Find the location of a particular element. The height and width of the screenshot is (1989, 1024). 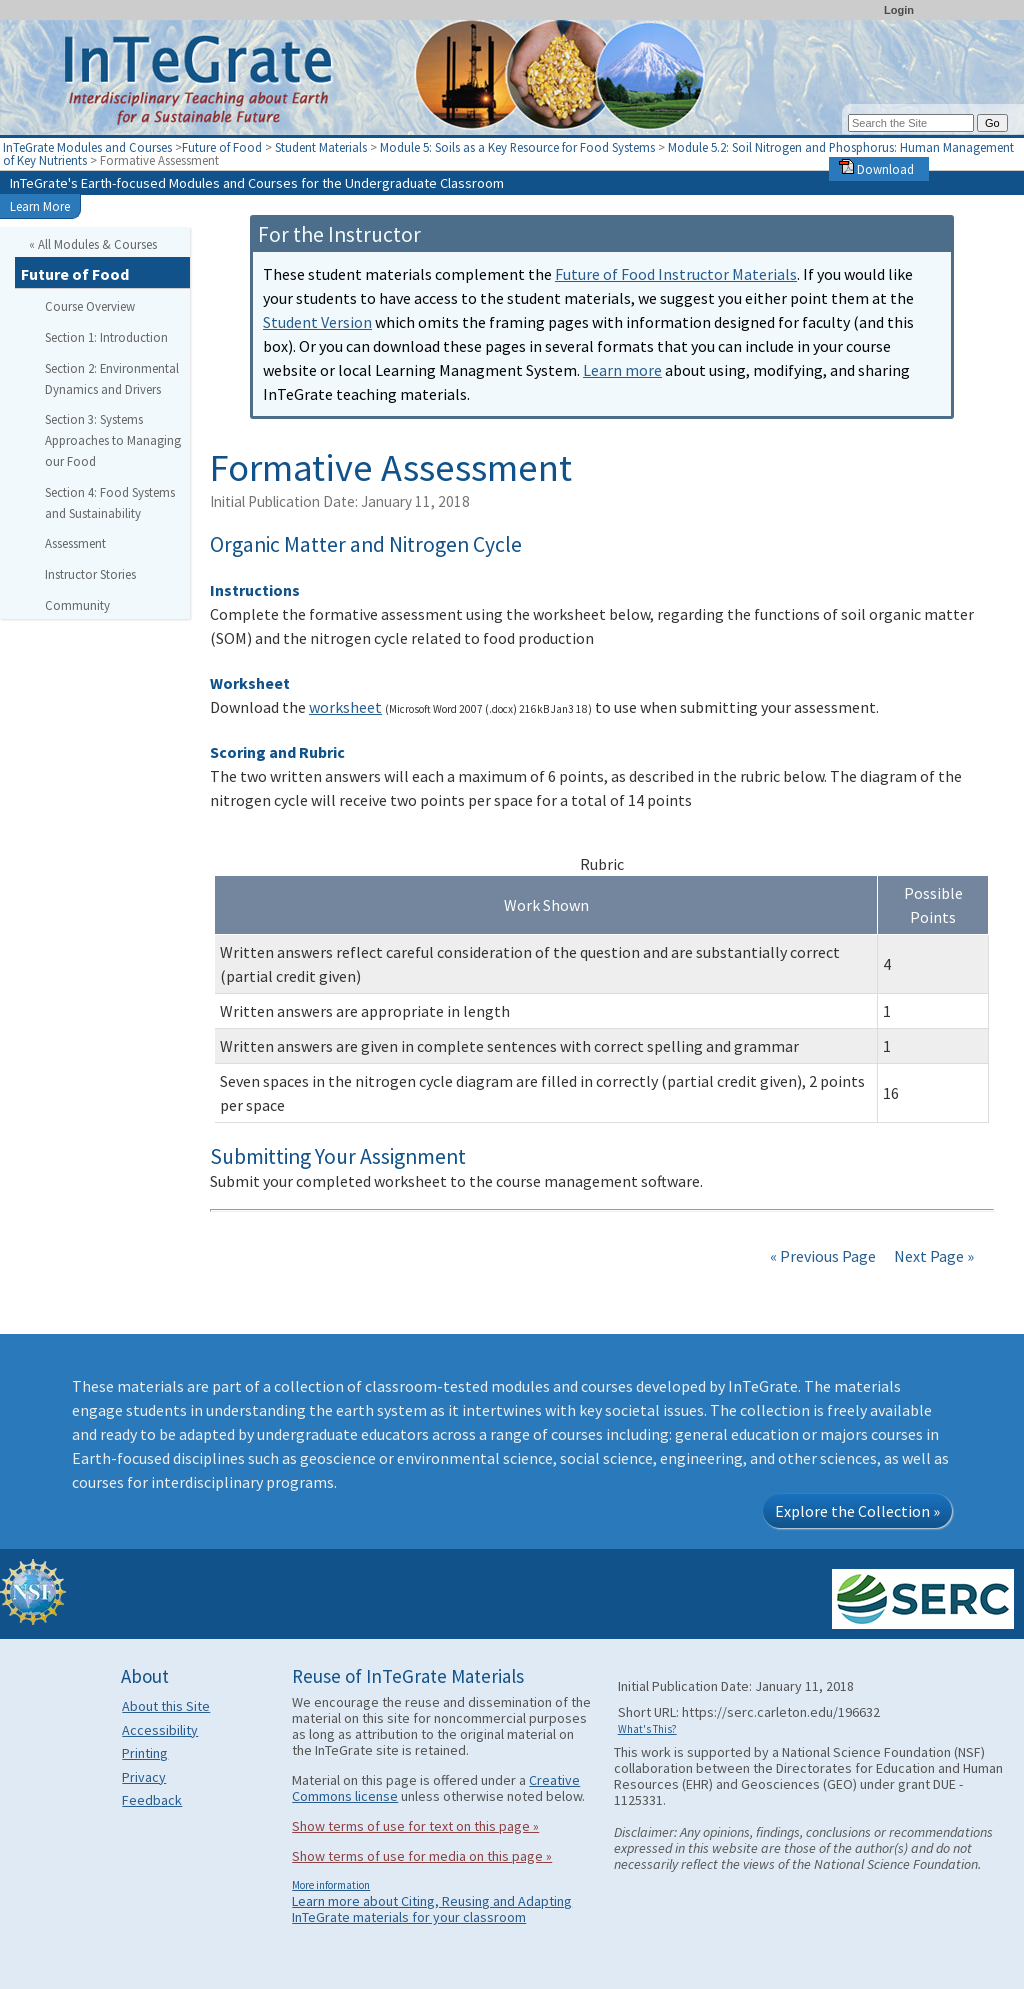

Privacy is located at coordinates (144, 1777).